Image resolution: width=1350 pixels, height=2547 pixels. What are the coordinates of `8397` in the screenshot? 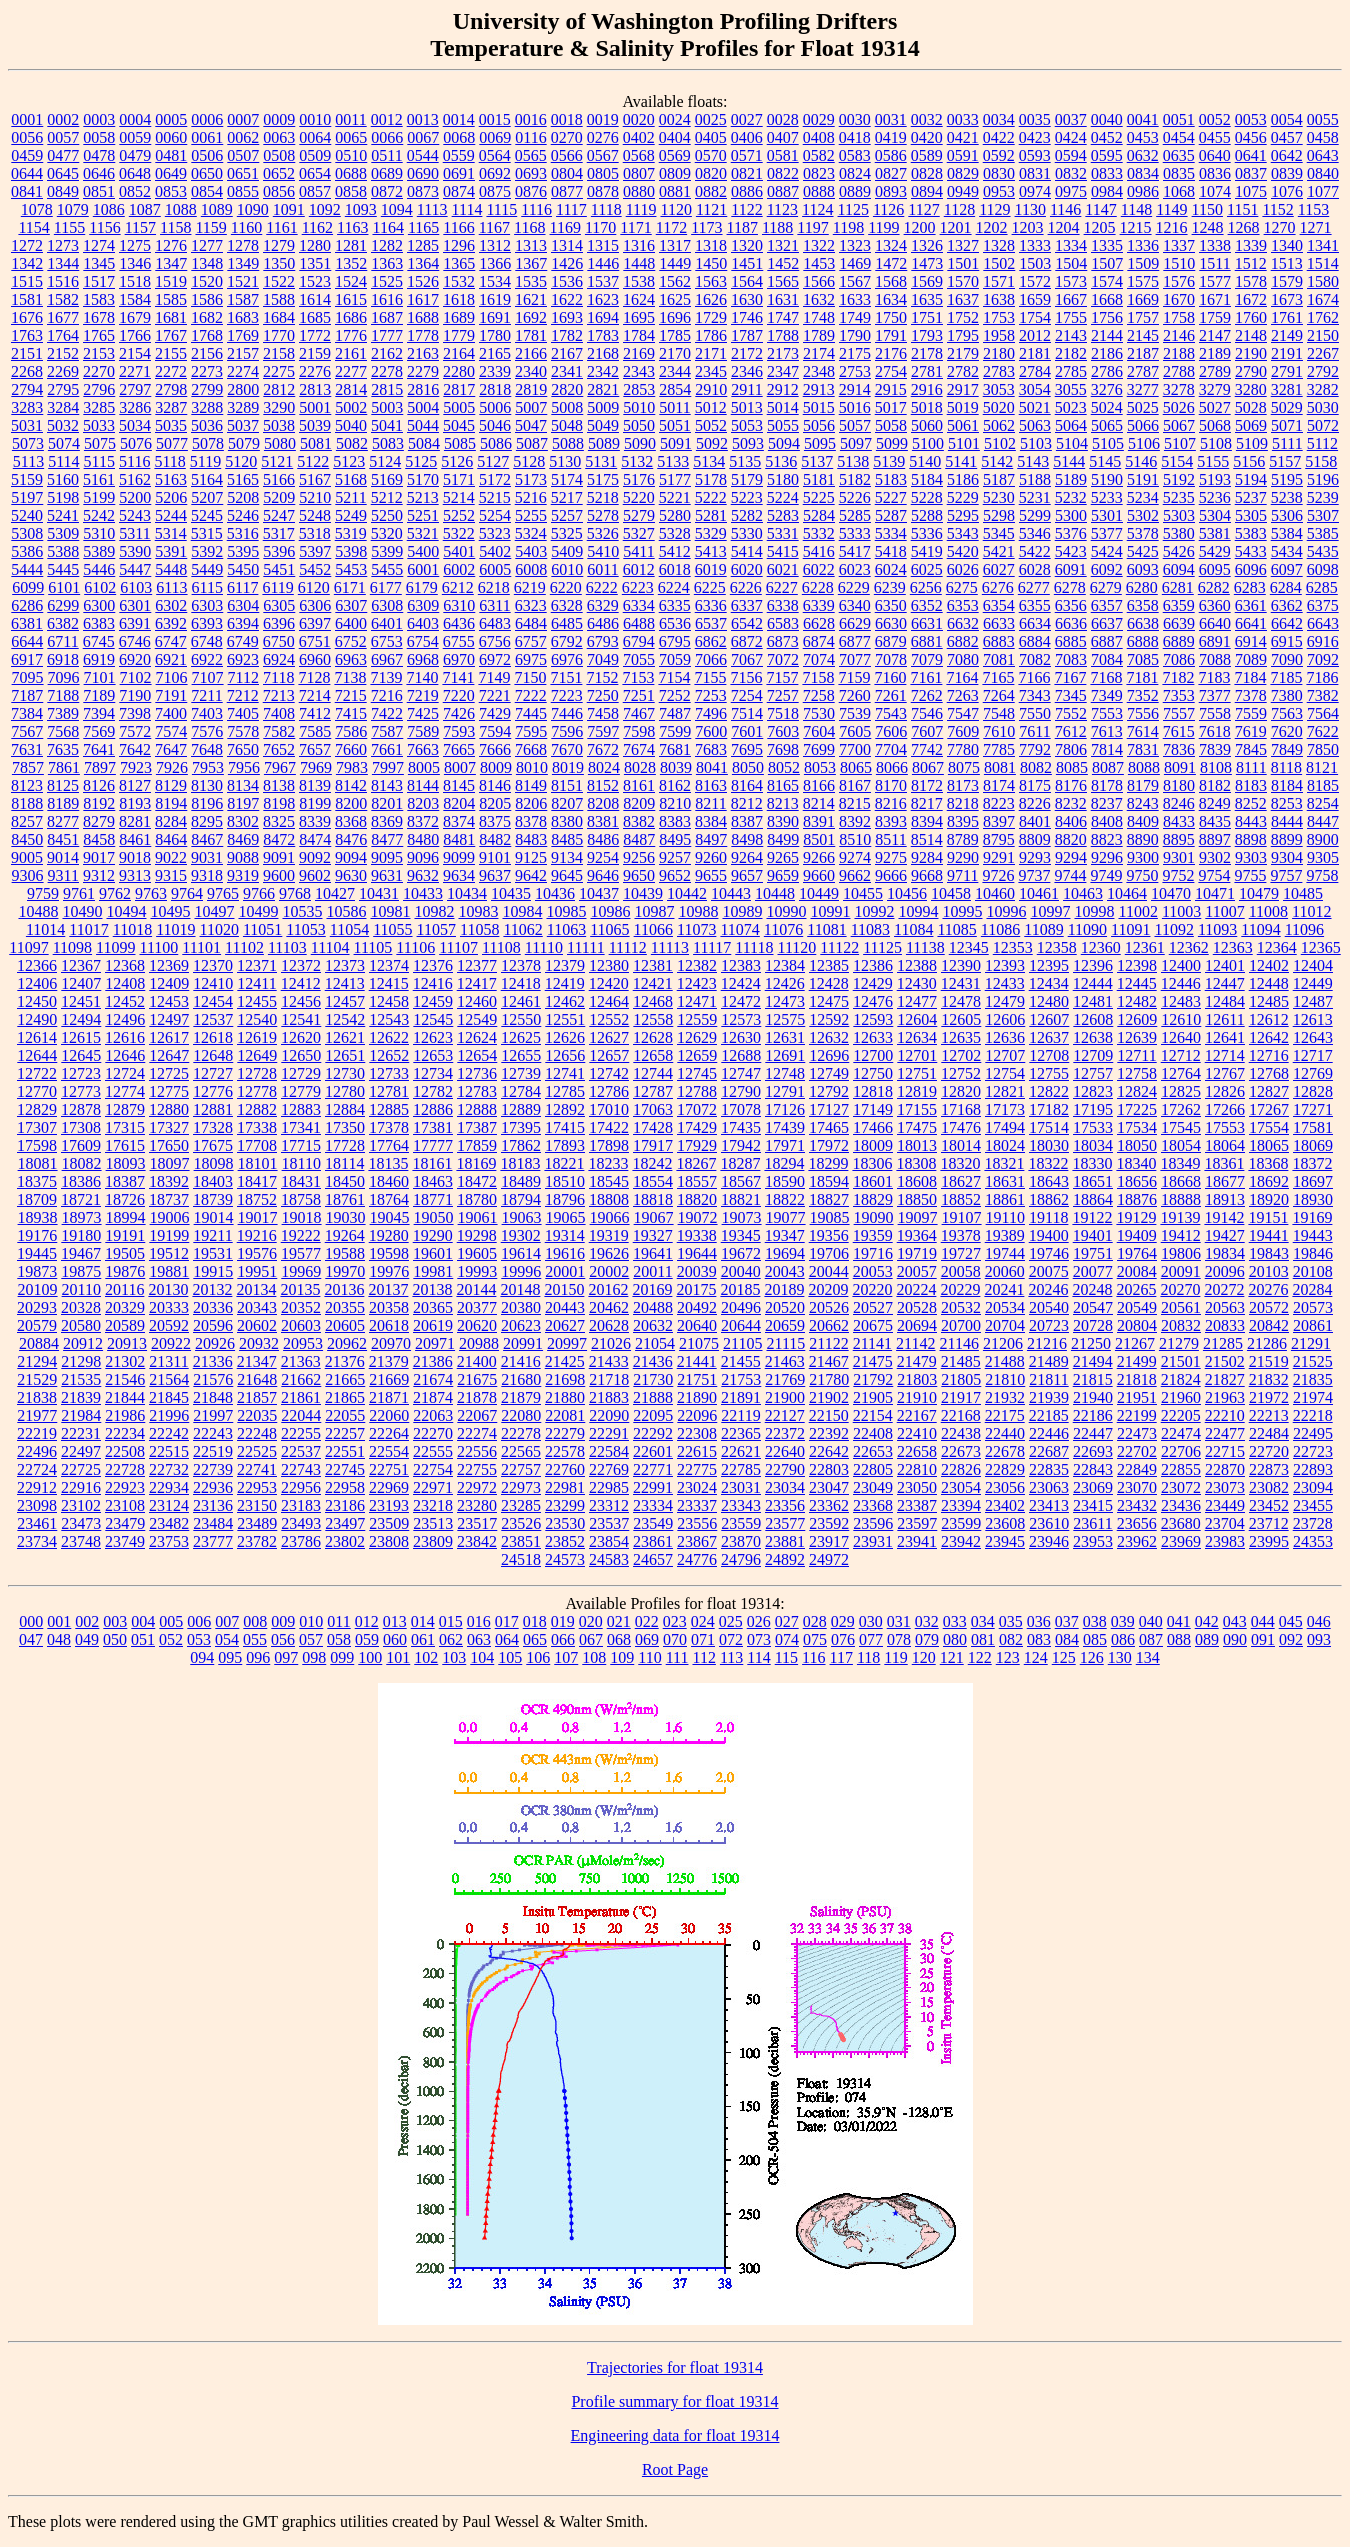 It's located at (999, 821).